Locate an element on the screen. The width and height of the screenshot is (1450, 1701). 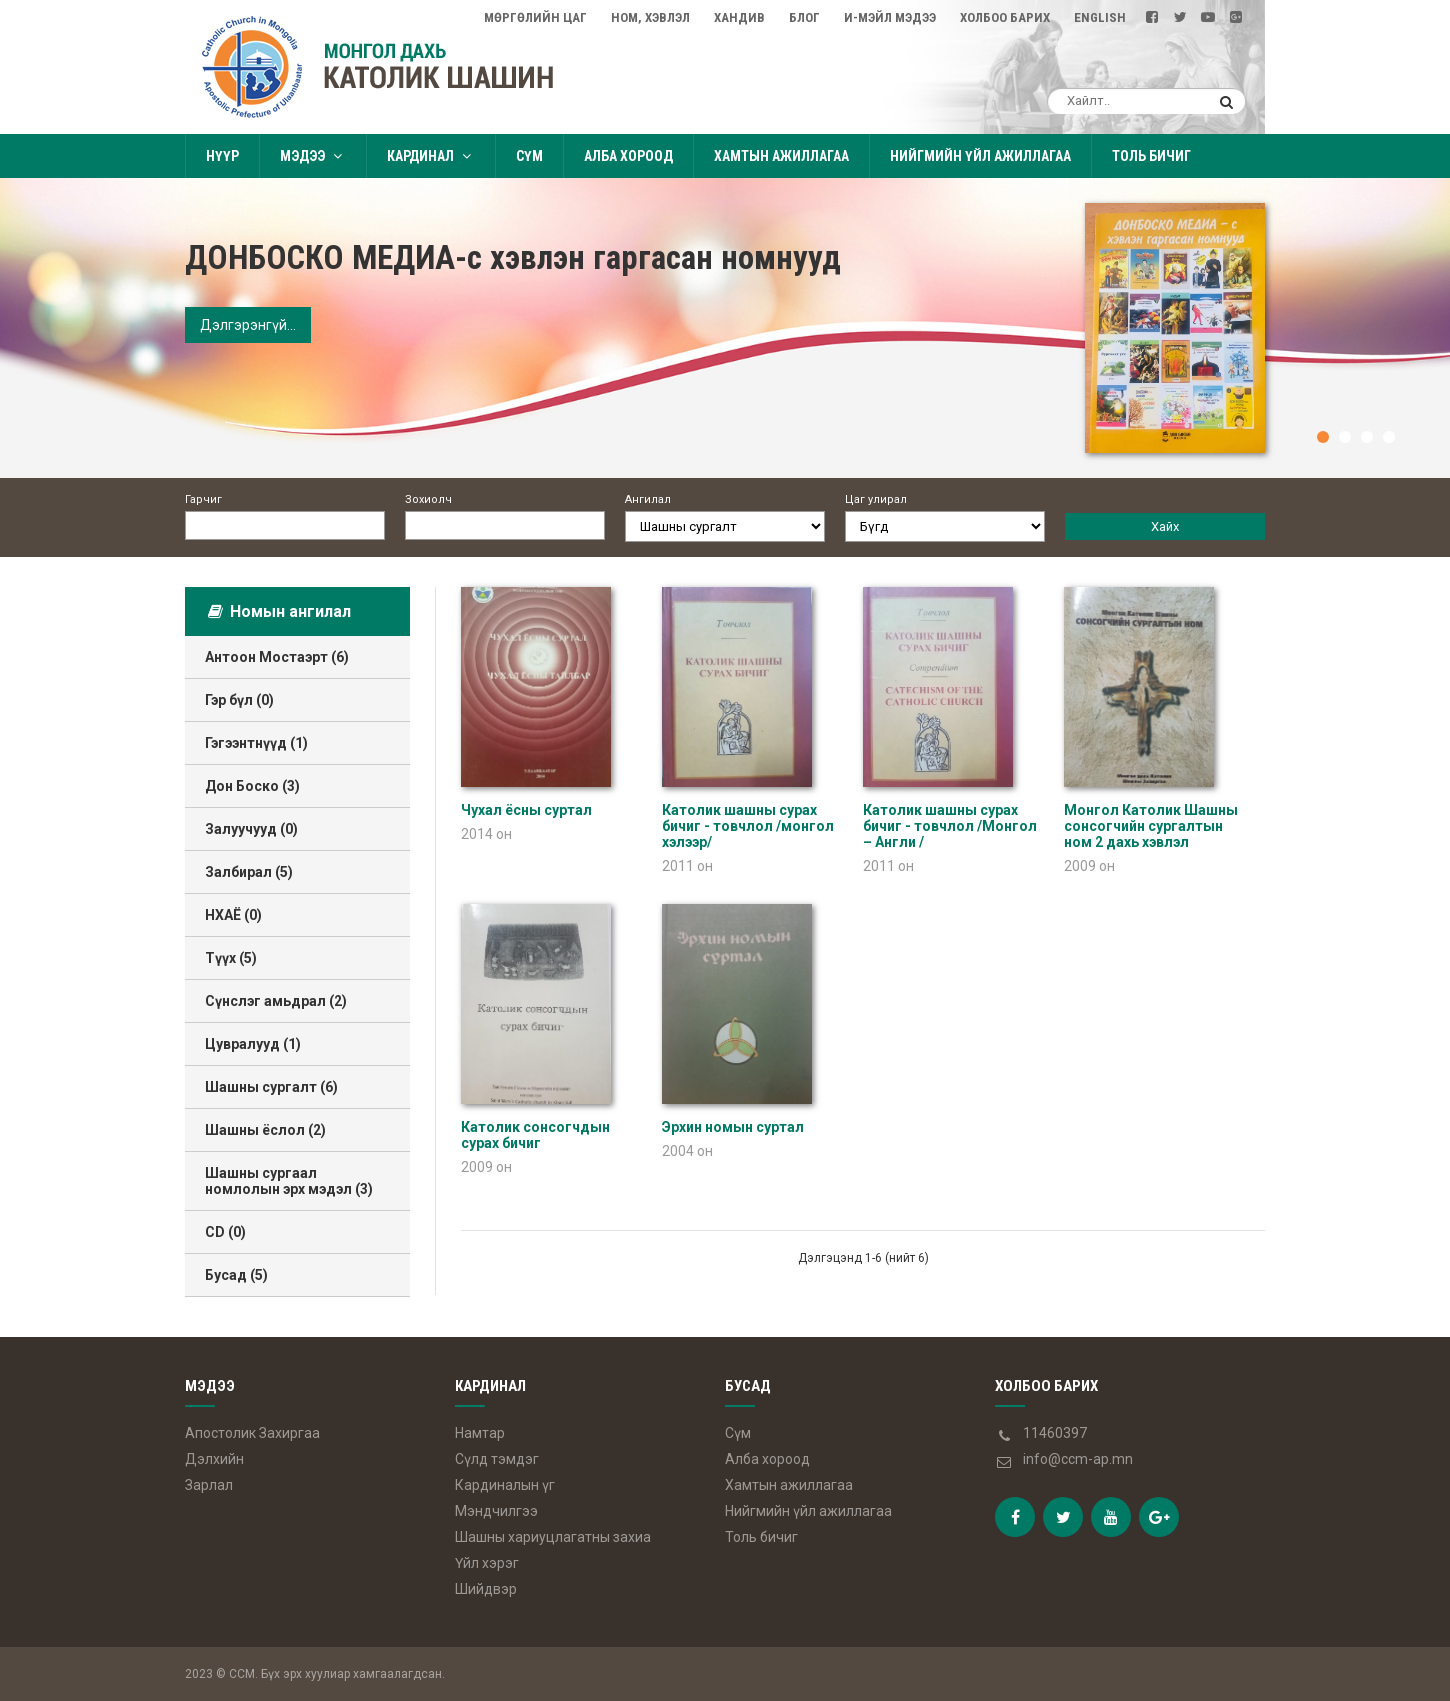
Шийдвэр is located at coordinates (486, 1589).